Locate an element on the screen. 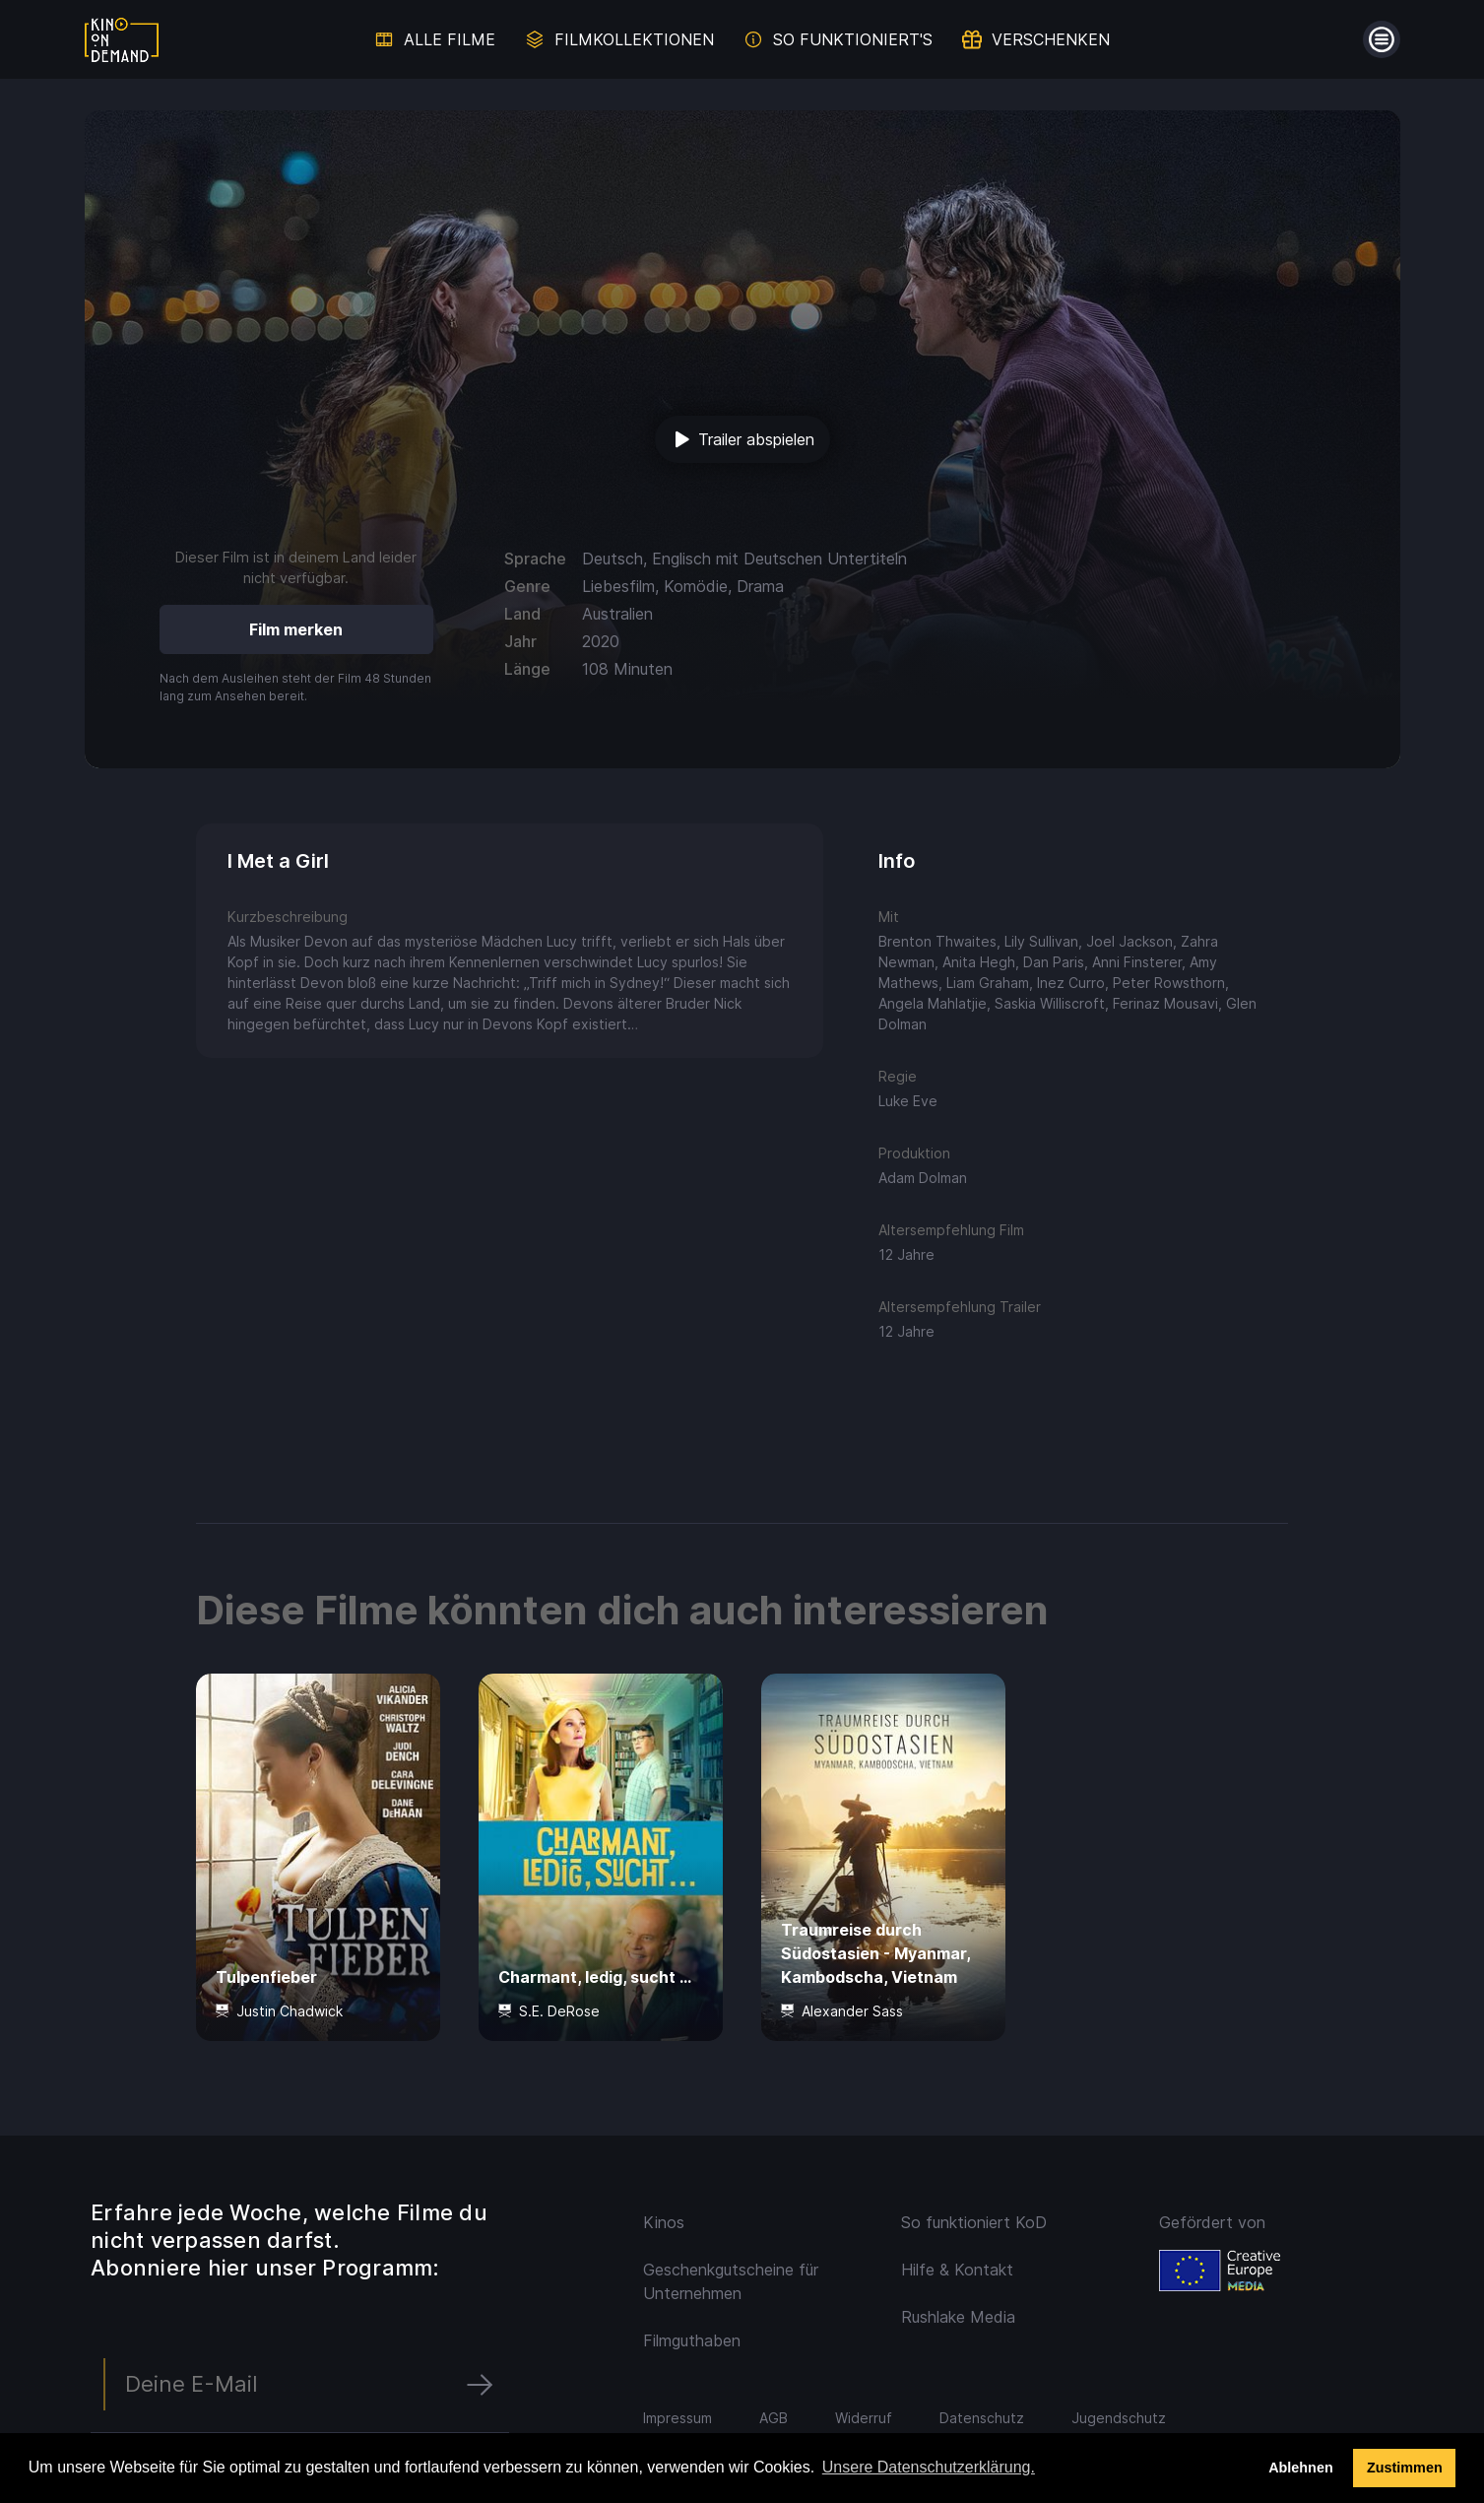  Zustimmen [button] is located at coordinates (1405, 2467).